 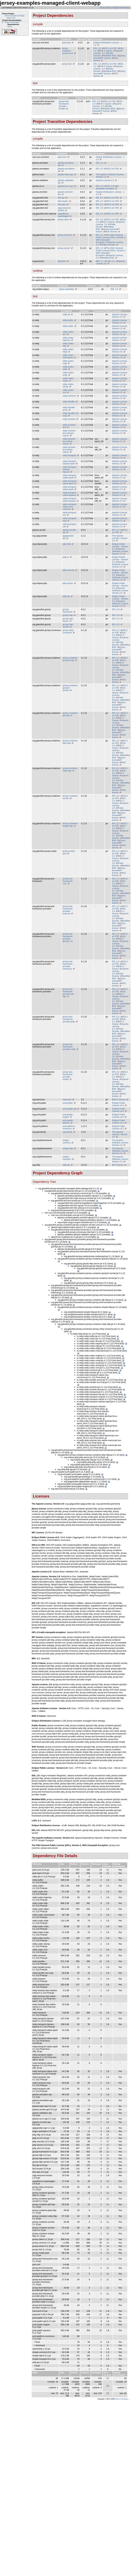 I want to click on jQuery license, so click(x=109, y=229).